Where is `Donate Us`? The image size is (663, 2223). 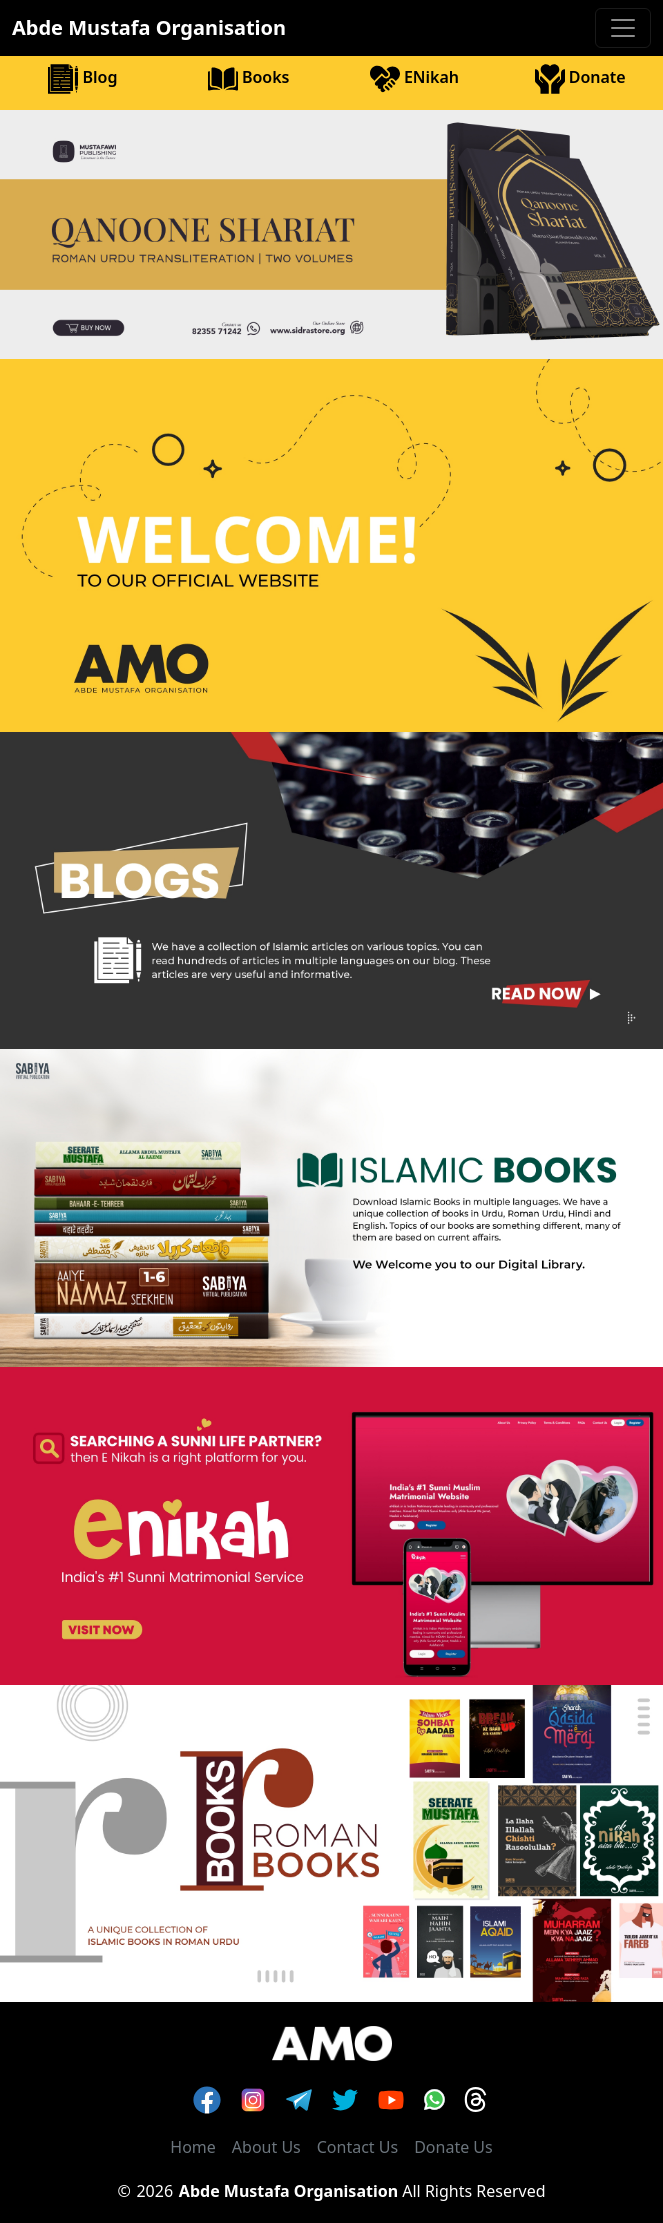
Donate Us is located at coordinates (453, 2147).